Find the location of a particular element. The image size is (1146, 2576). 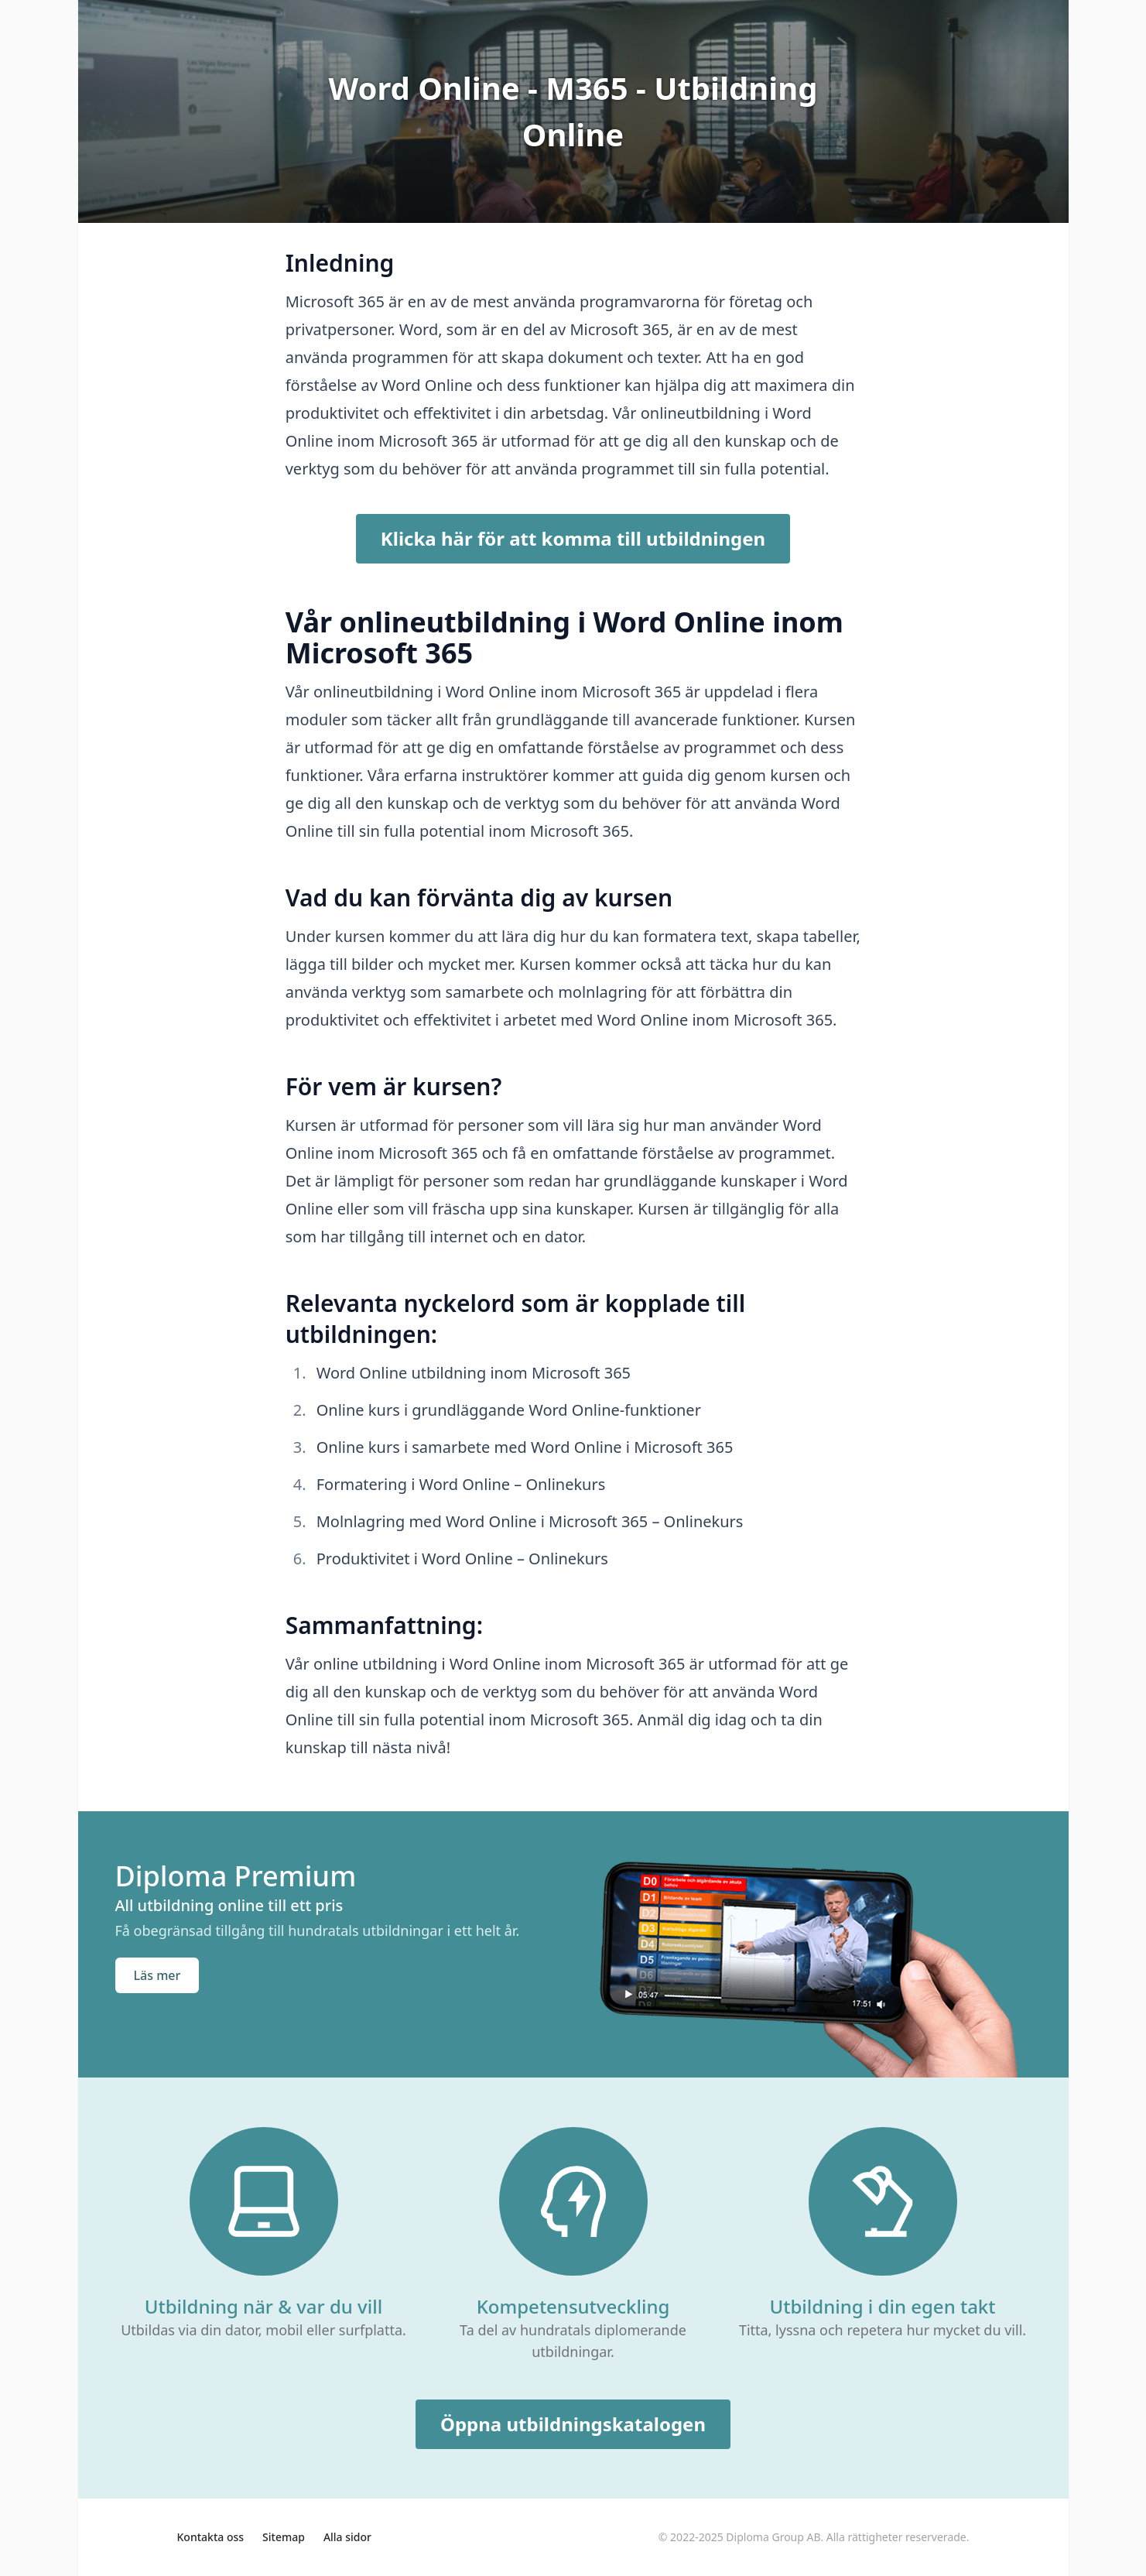

Alla sidor is located at coordinates (347, 2537).